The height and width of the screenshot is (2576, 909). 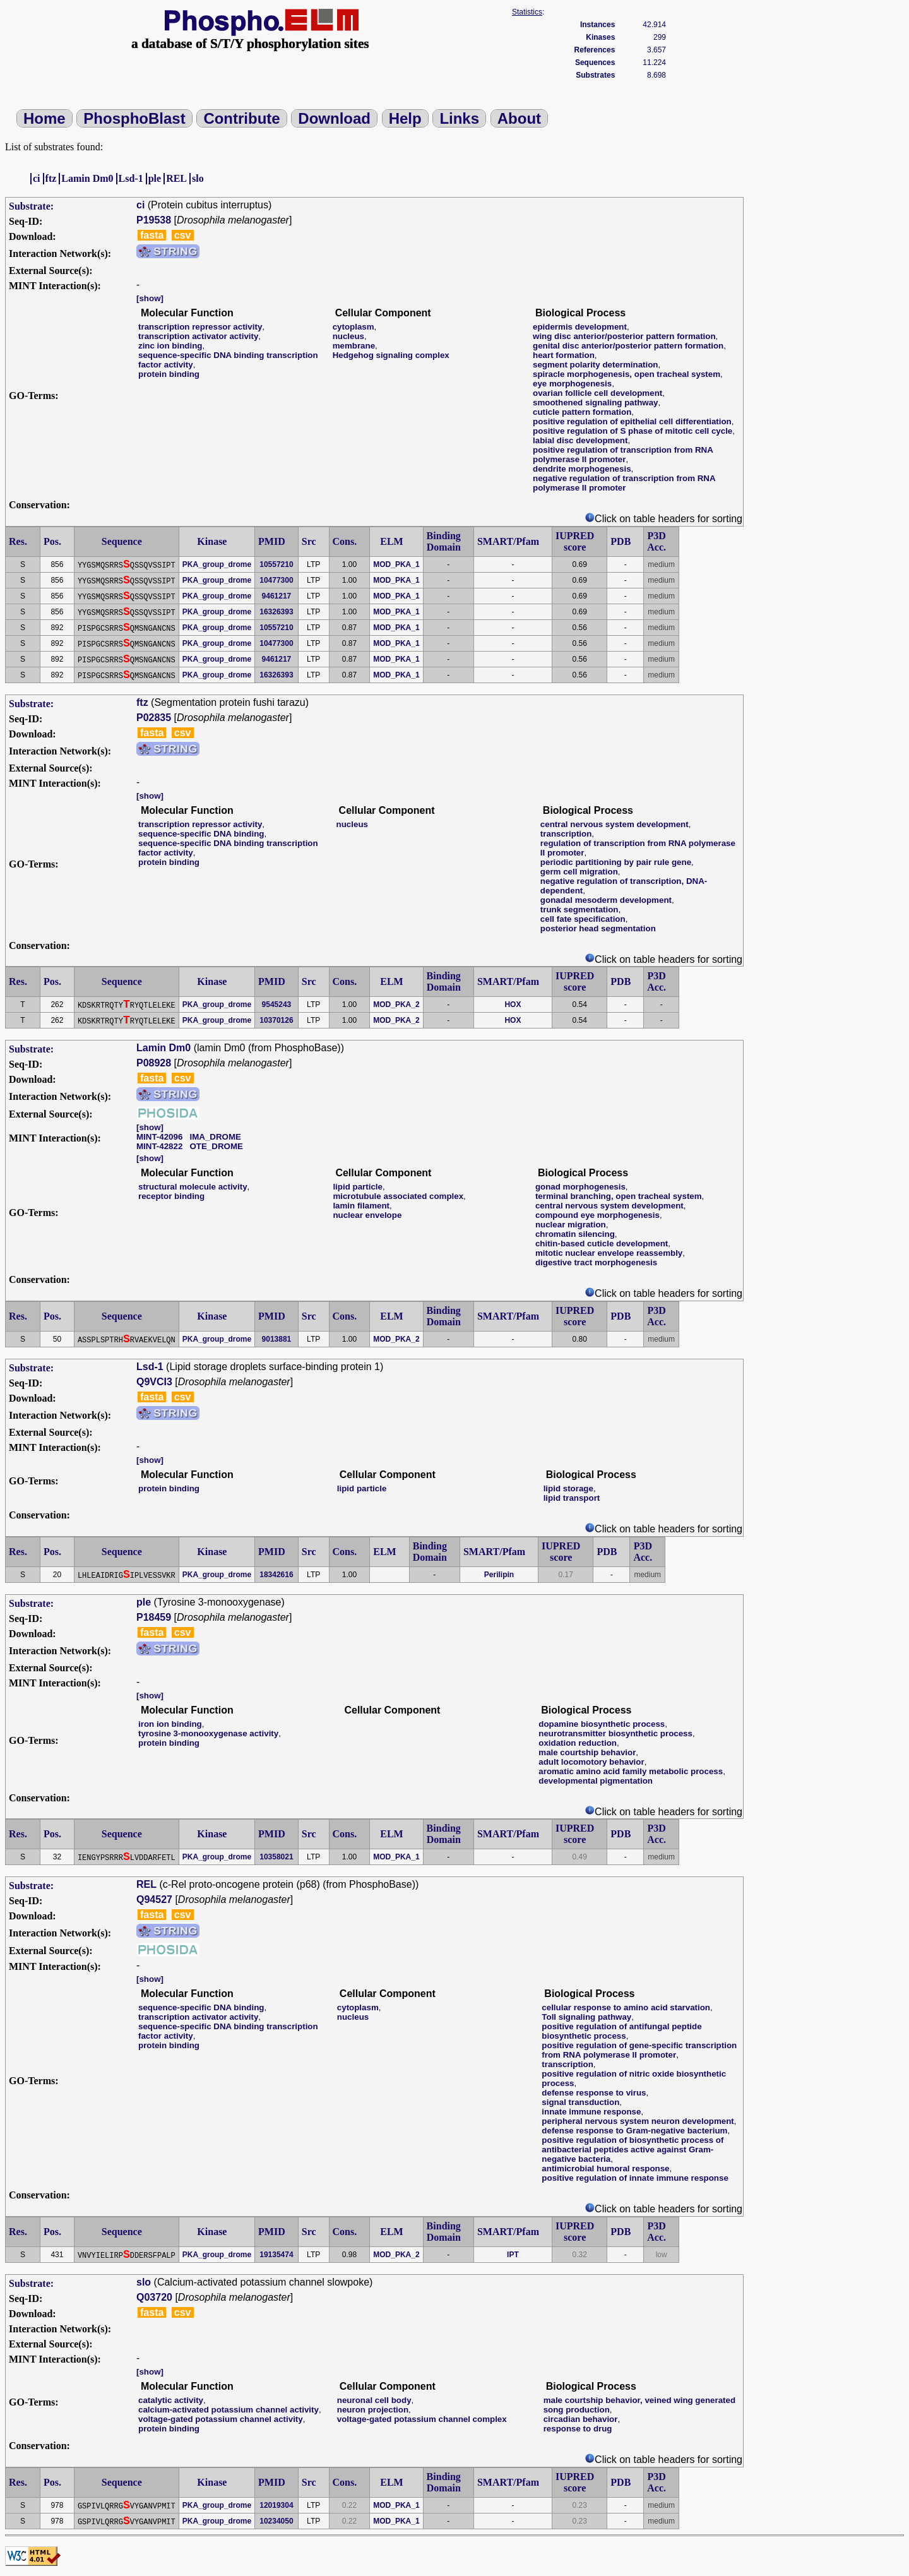 I want to click on central nervous system development, so click(x=614, y=824).